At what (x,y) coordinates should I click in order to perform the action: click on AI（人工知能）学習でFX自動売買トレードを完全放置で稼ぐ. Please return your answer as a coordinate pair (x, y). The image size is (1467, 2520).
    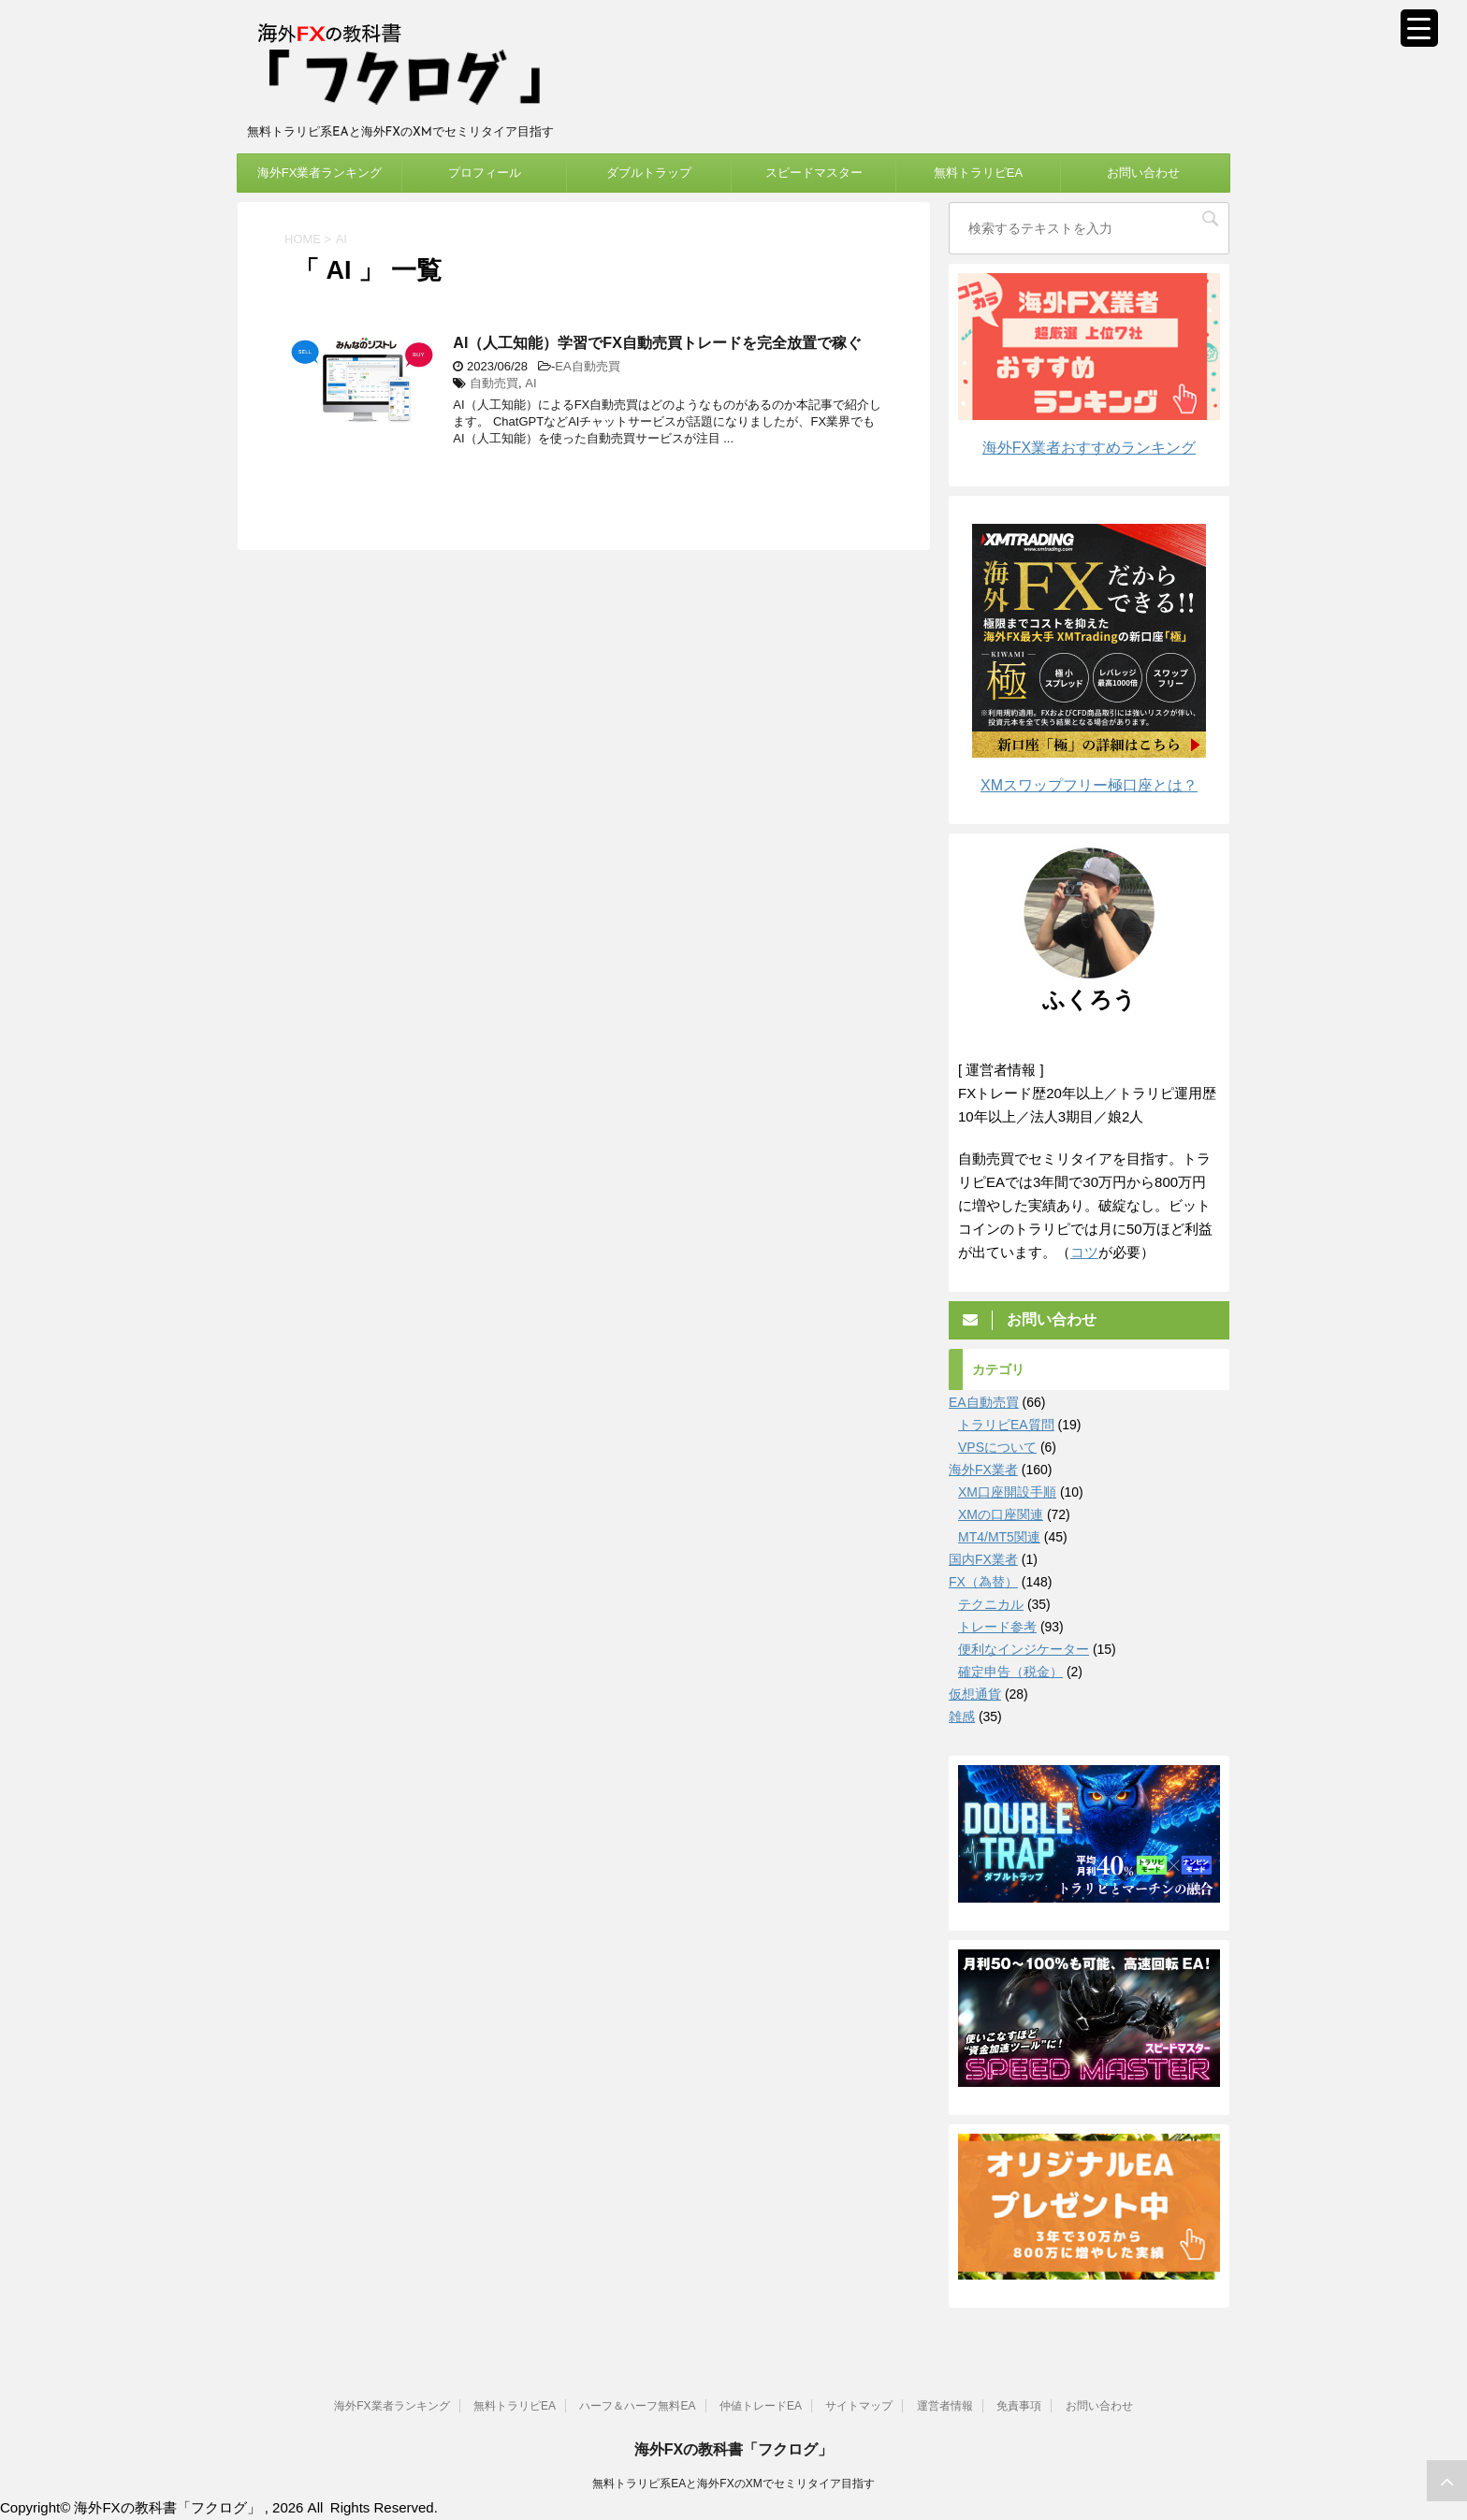
    Looking at the image, I should click on (657, 343).